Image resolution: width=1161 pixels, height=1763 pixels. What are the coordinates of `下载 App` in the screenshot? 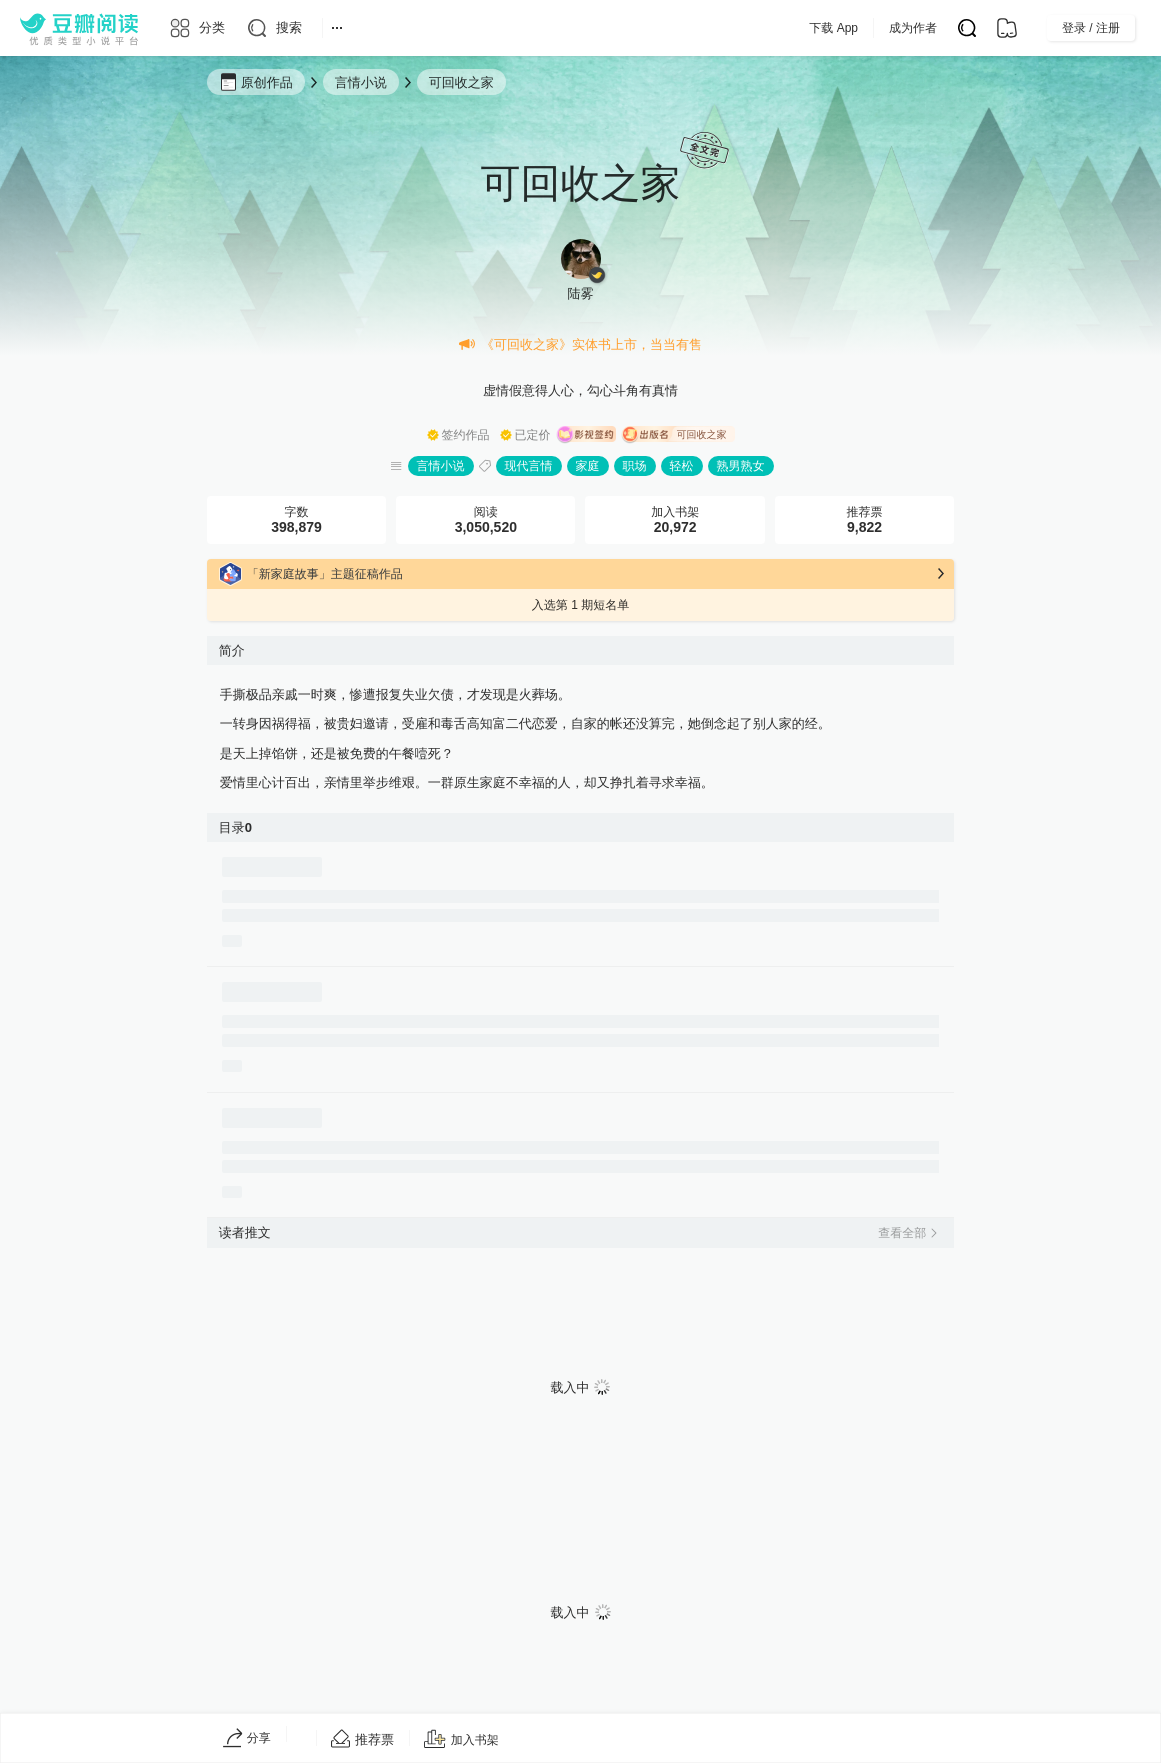 It's located at (873, 28).